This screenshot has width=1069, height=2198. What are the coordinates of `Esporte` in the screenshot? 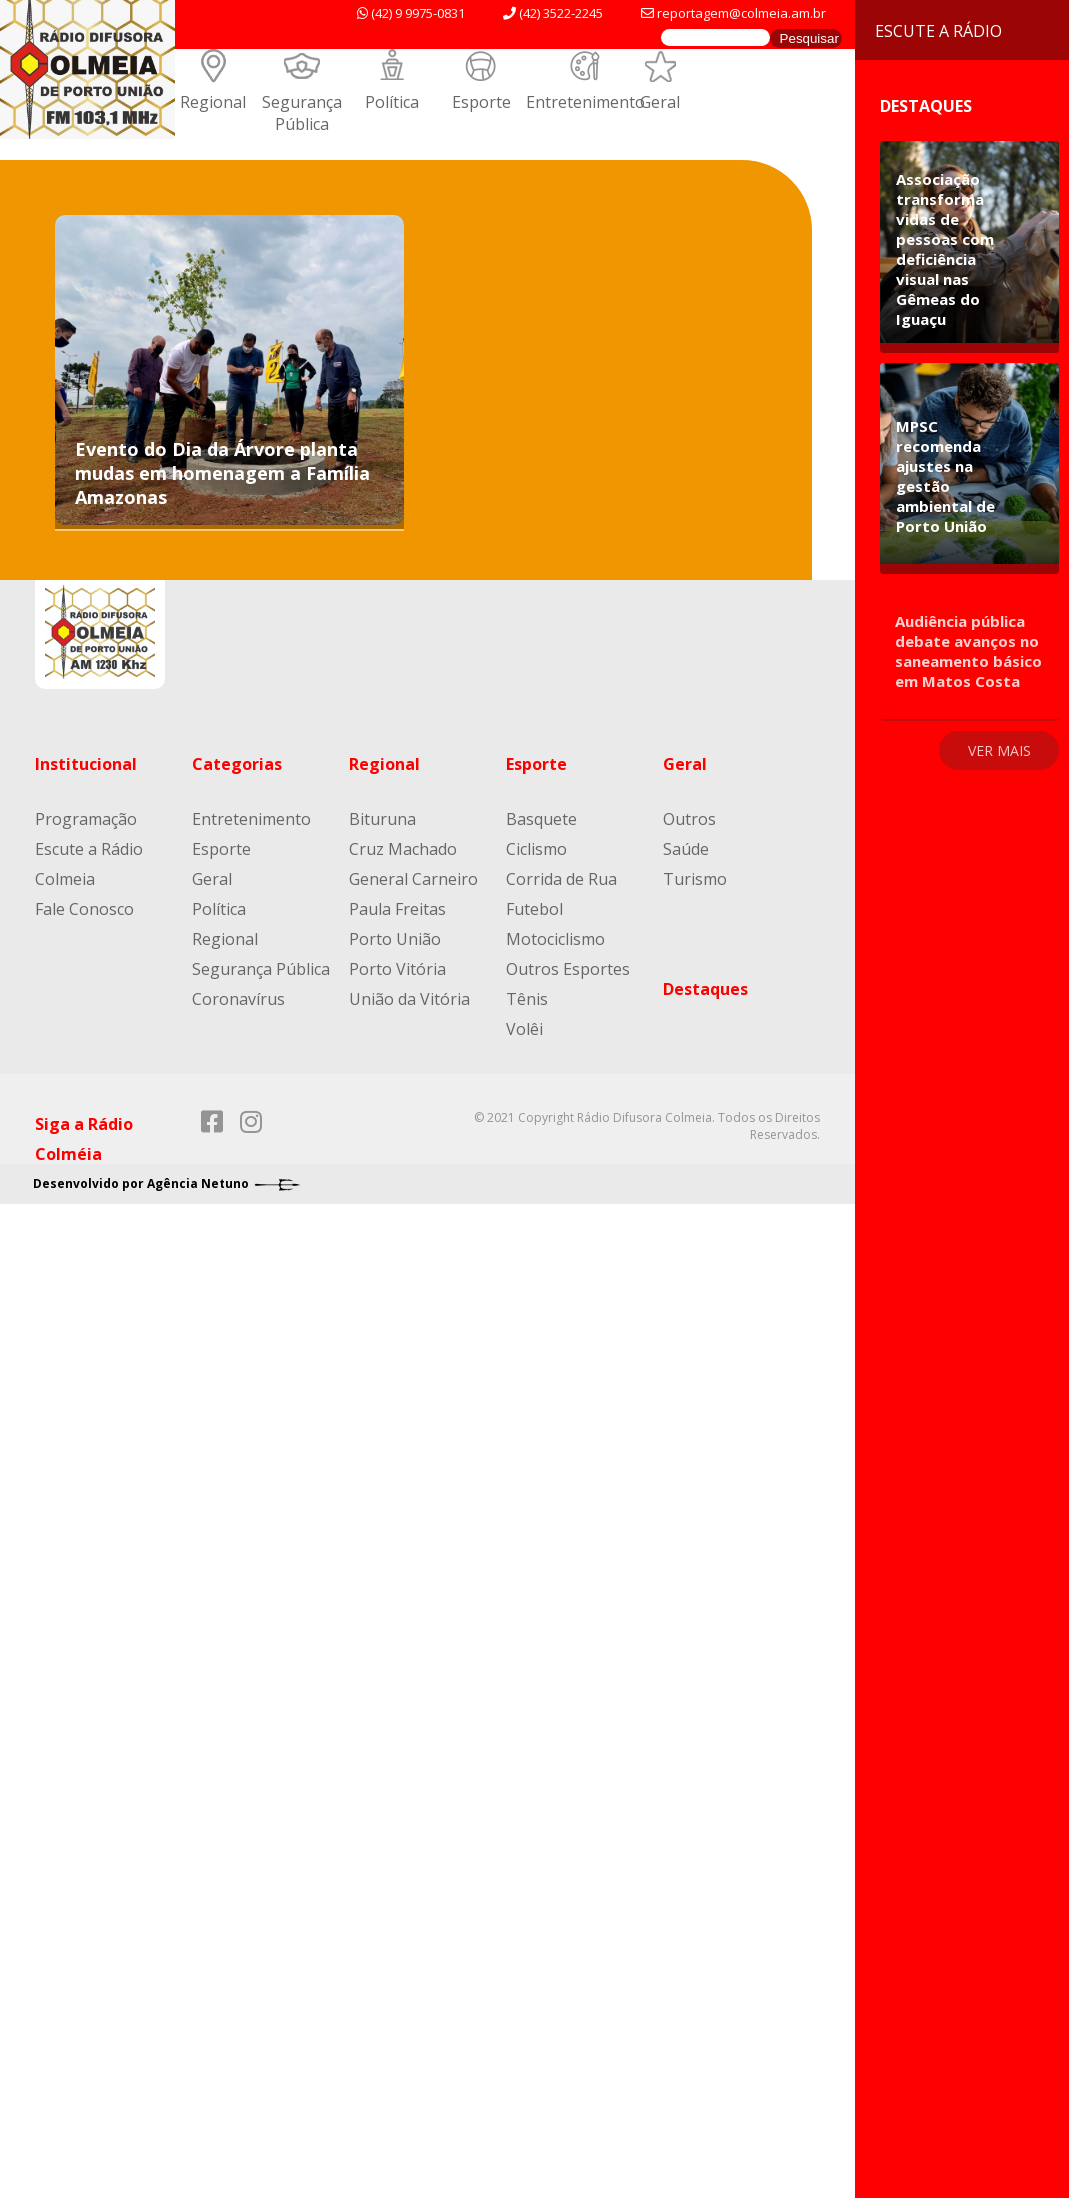 It's located at (481, 102).